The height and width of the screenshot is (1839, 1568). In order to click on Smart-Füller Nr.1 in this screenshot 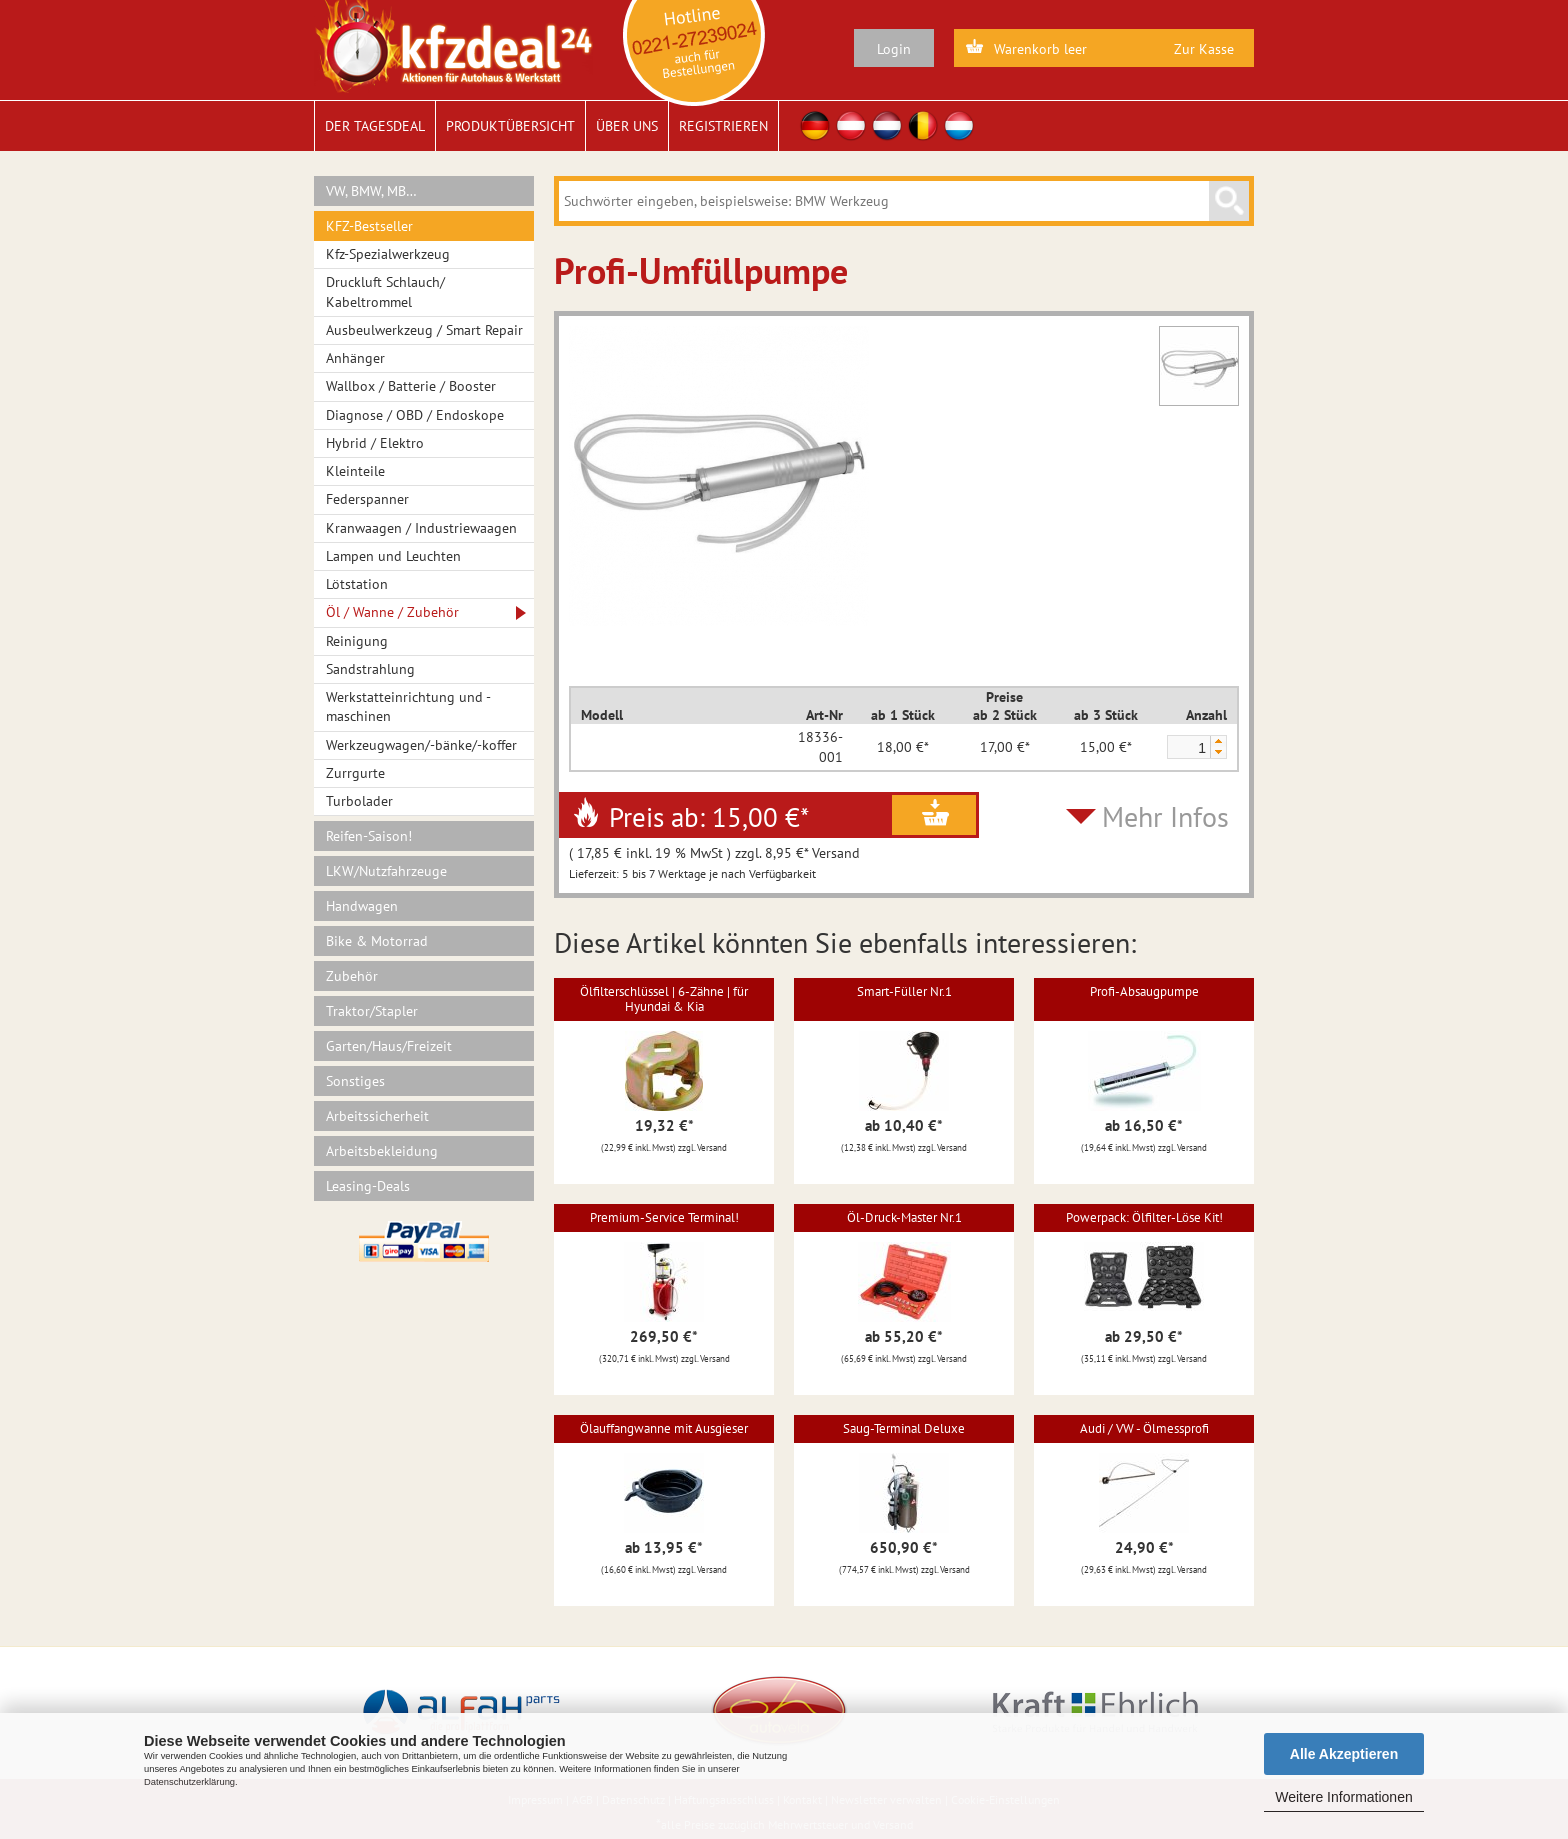, I will do `click(904, 991)`.